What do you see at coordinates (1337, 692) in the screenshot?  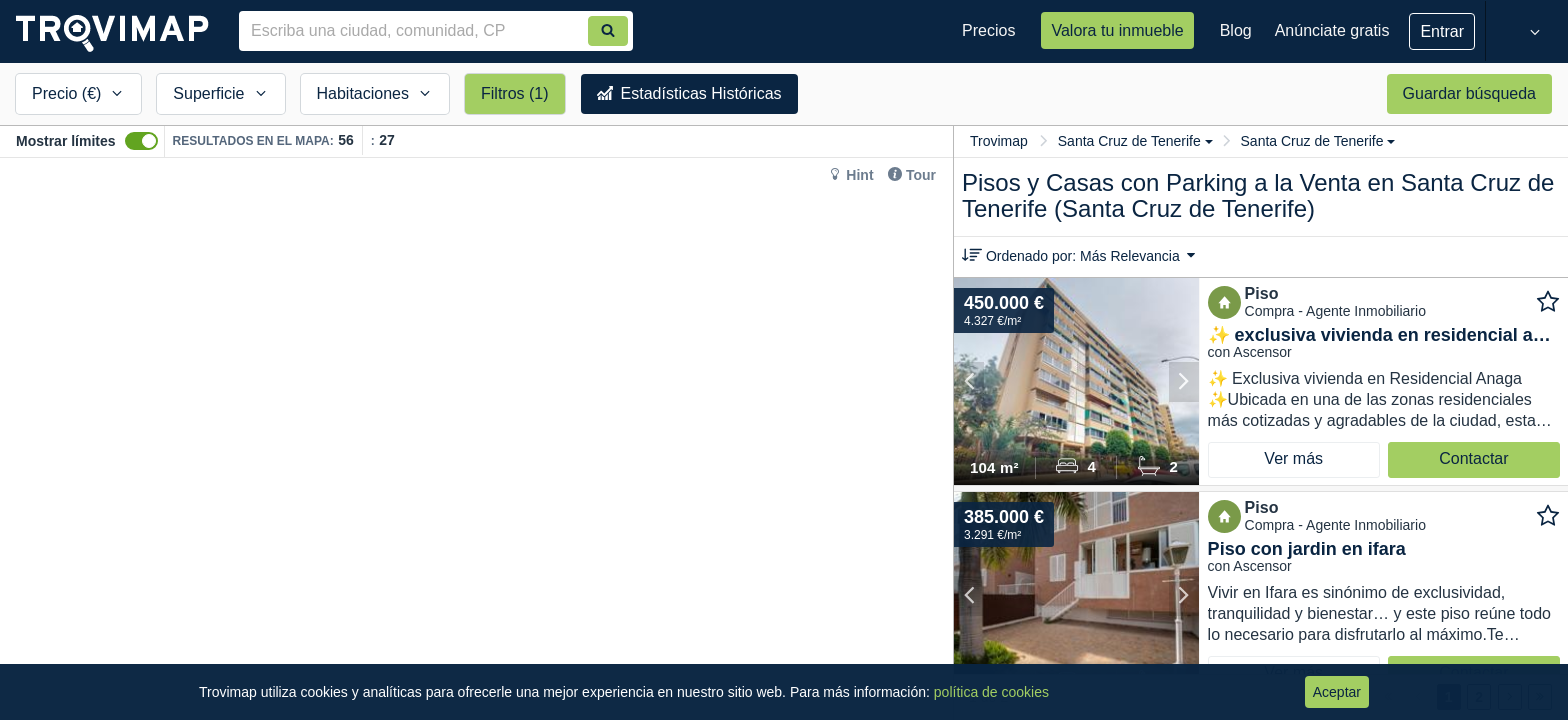 I see `Aceptar` at bounding box center [1337, 692].